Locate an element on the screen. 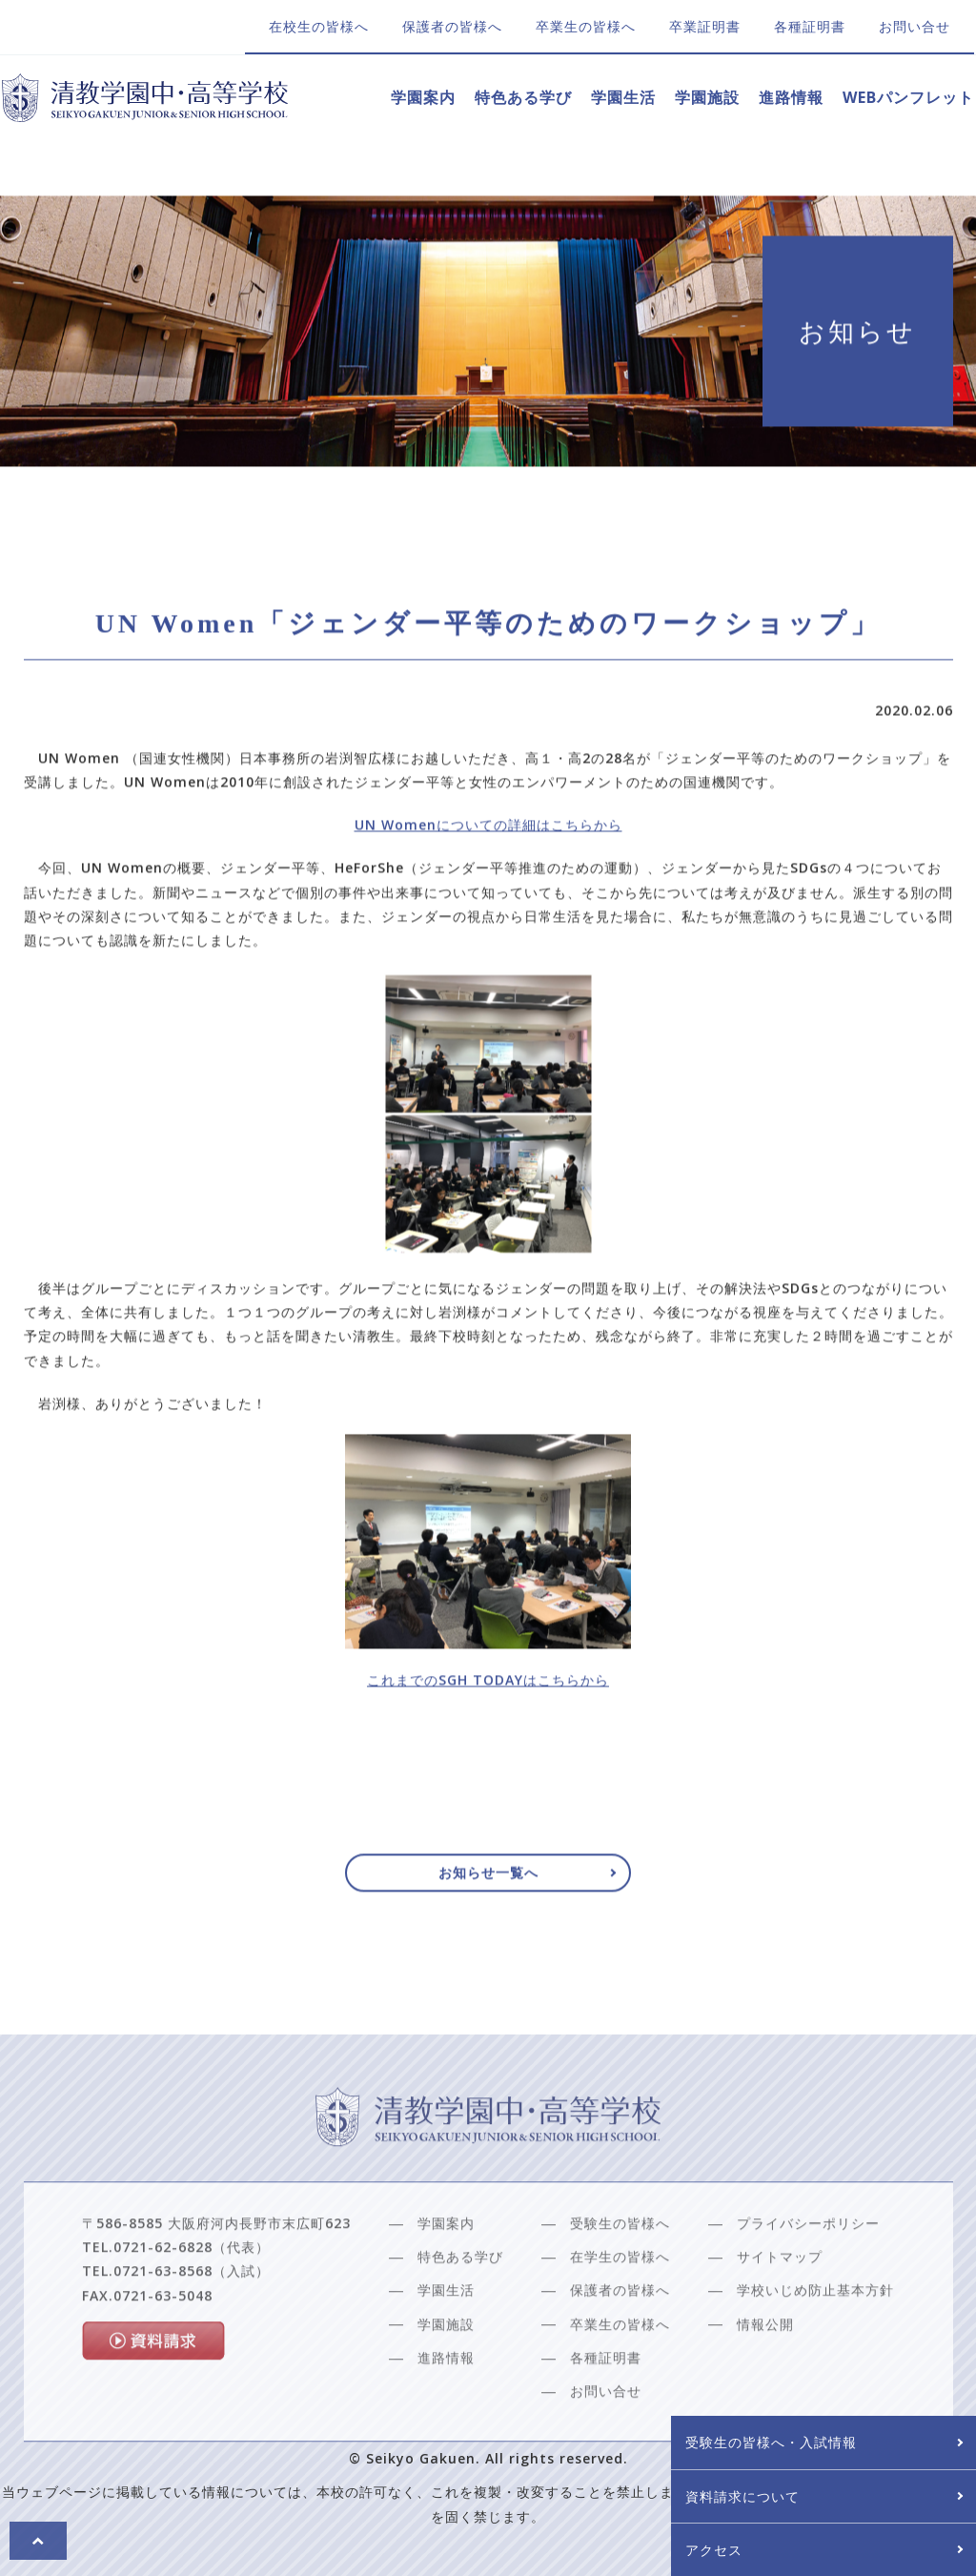 Image resolution: width=976 pixels, height=2576 pixels. 情報公開 is located at coordinates (765, 2367).